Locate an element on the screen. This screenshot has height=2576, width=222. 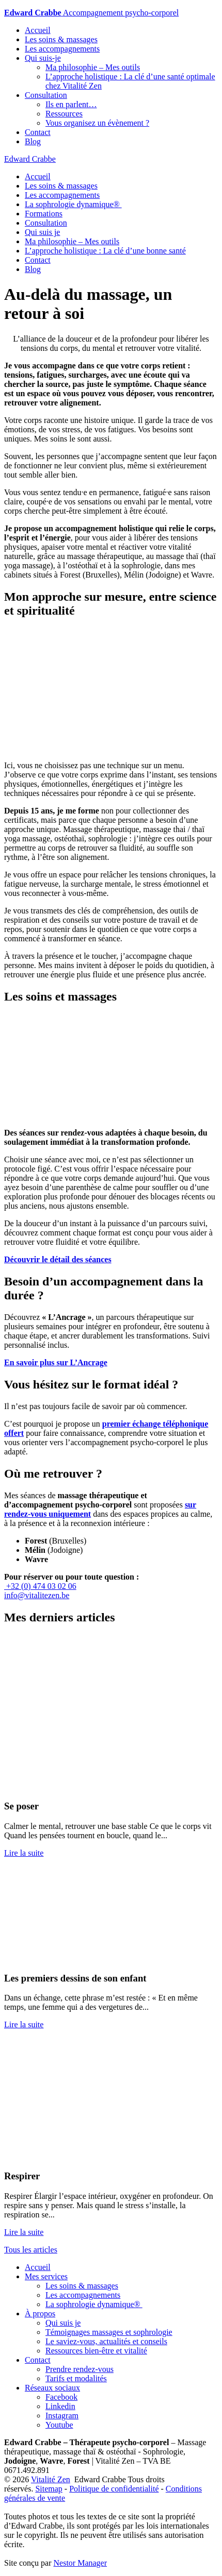
Vous organisez un évènement ? is located at coordinates (97, 122).